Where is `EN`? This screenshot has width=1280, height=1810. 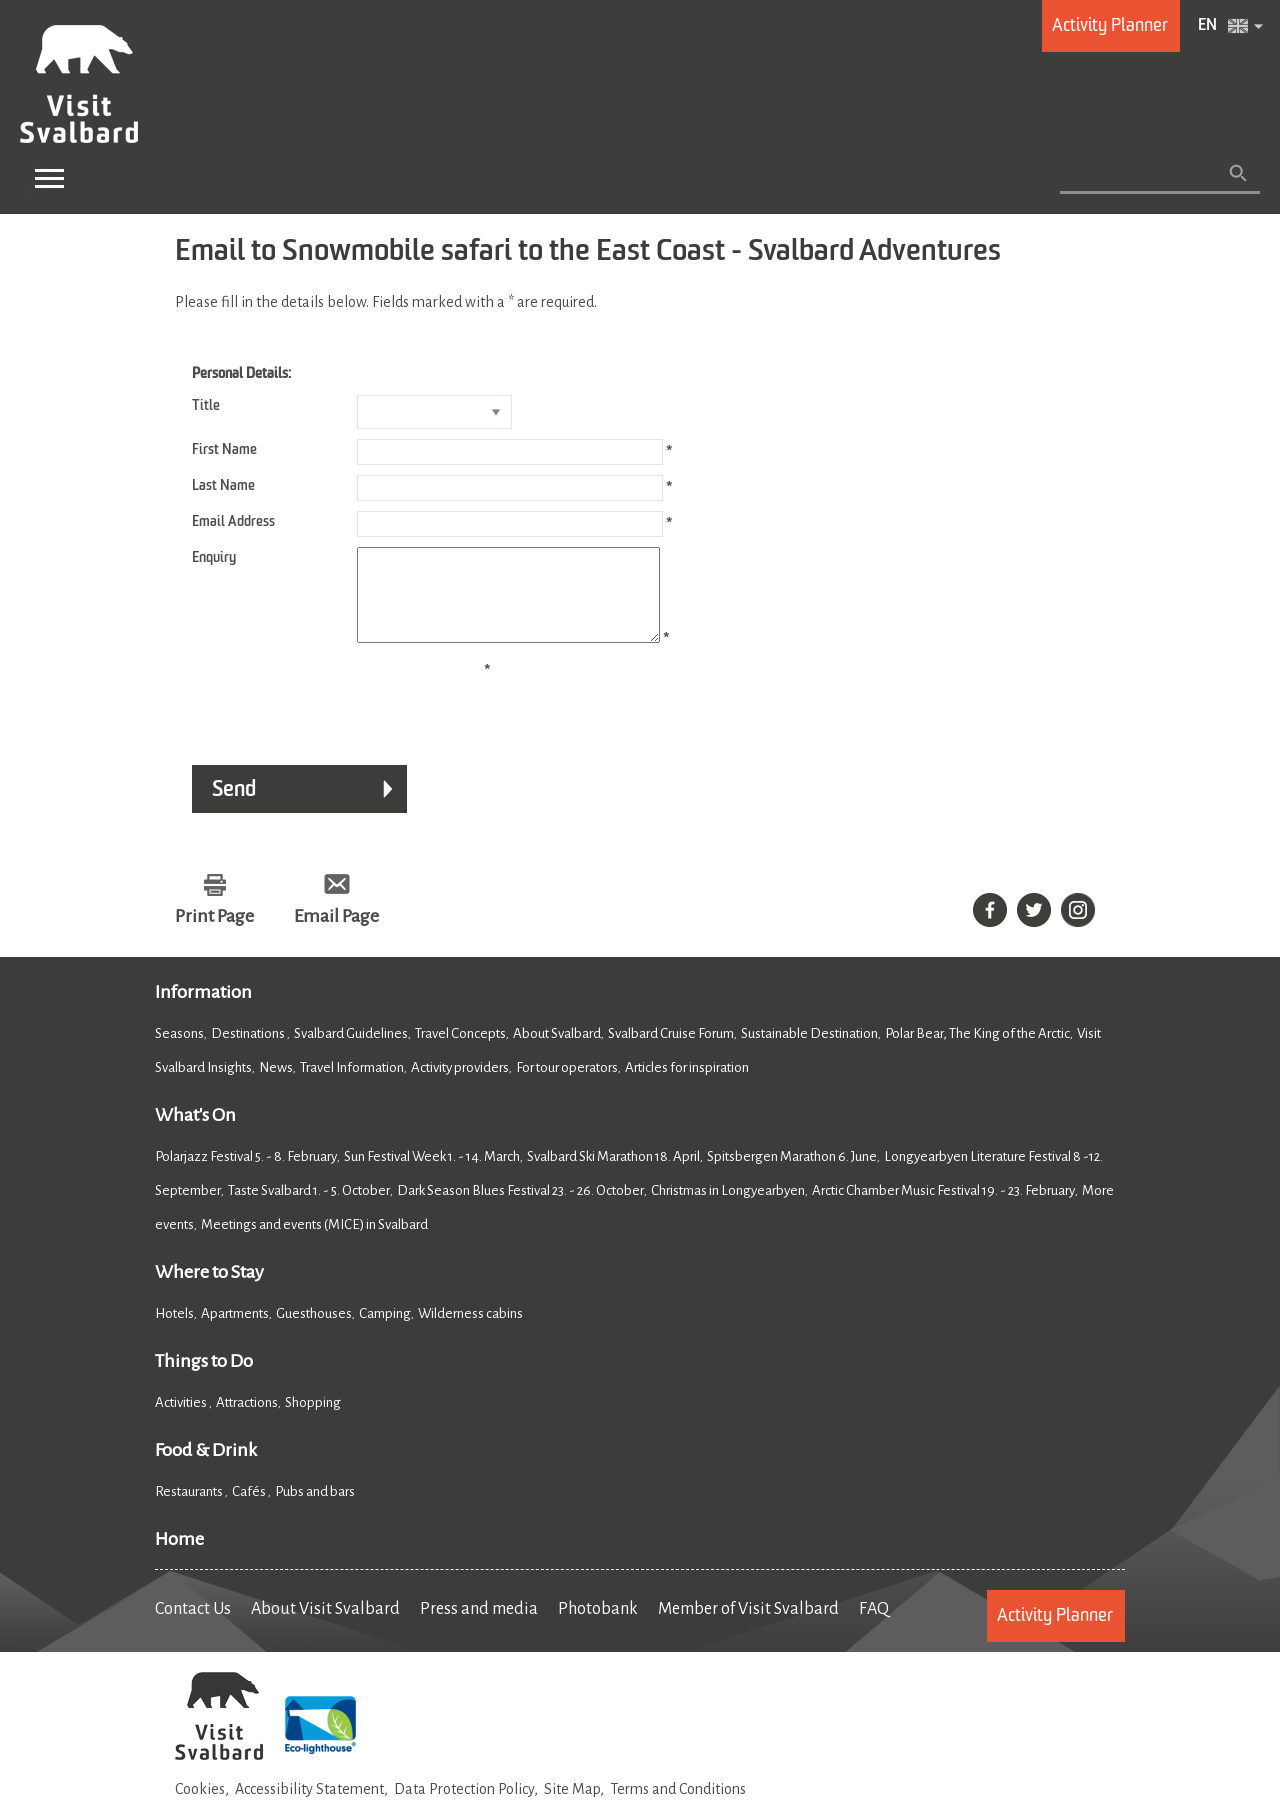
EN is located at coordinates (1207, 26).